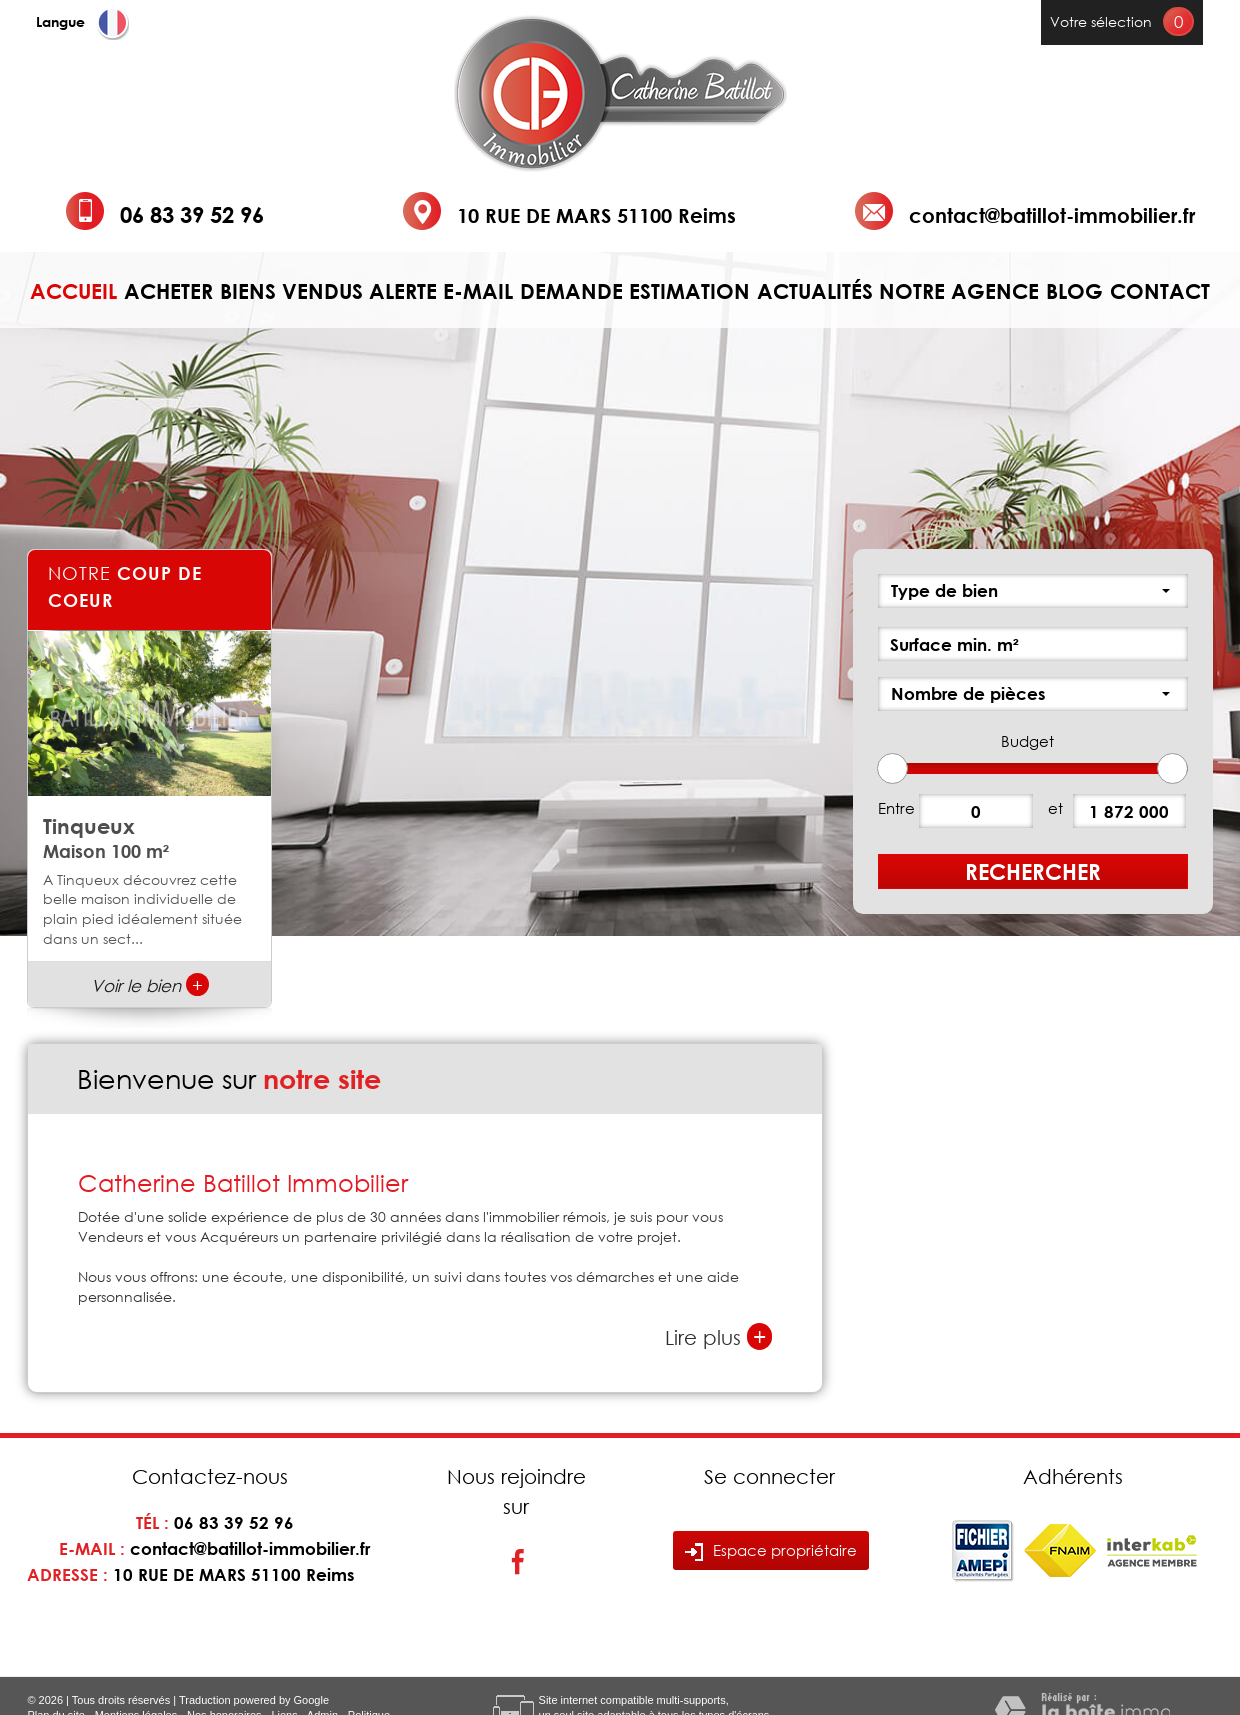  I want to click on Blog, so click(1074, 291).